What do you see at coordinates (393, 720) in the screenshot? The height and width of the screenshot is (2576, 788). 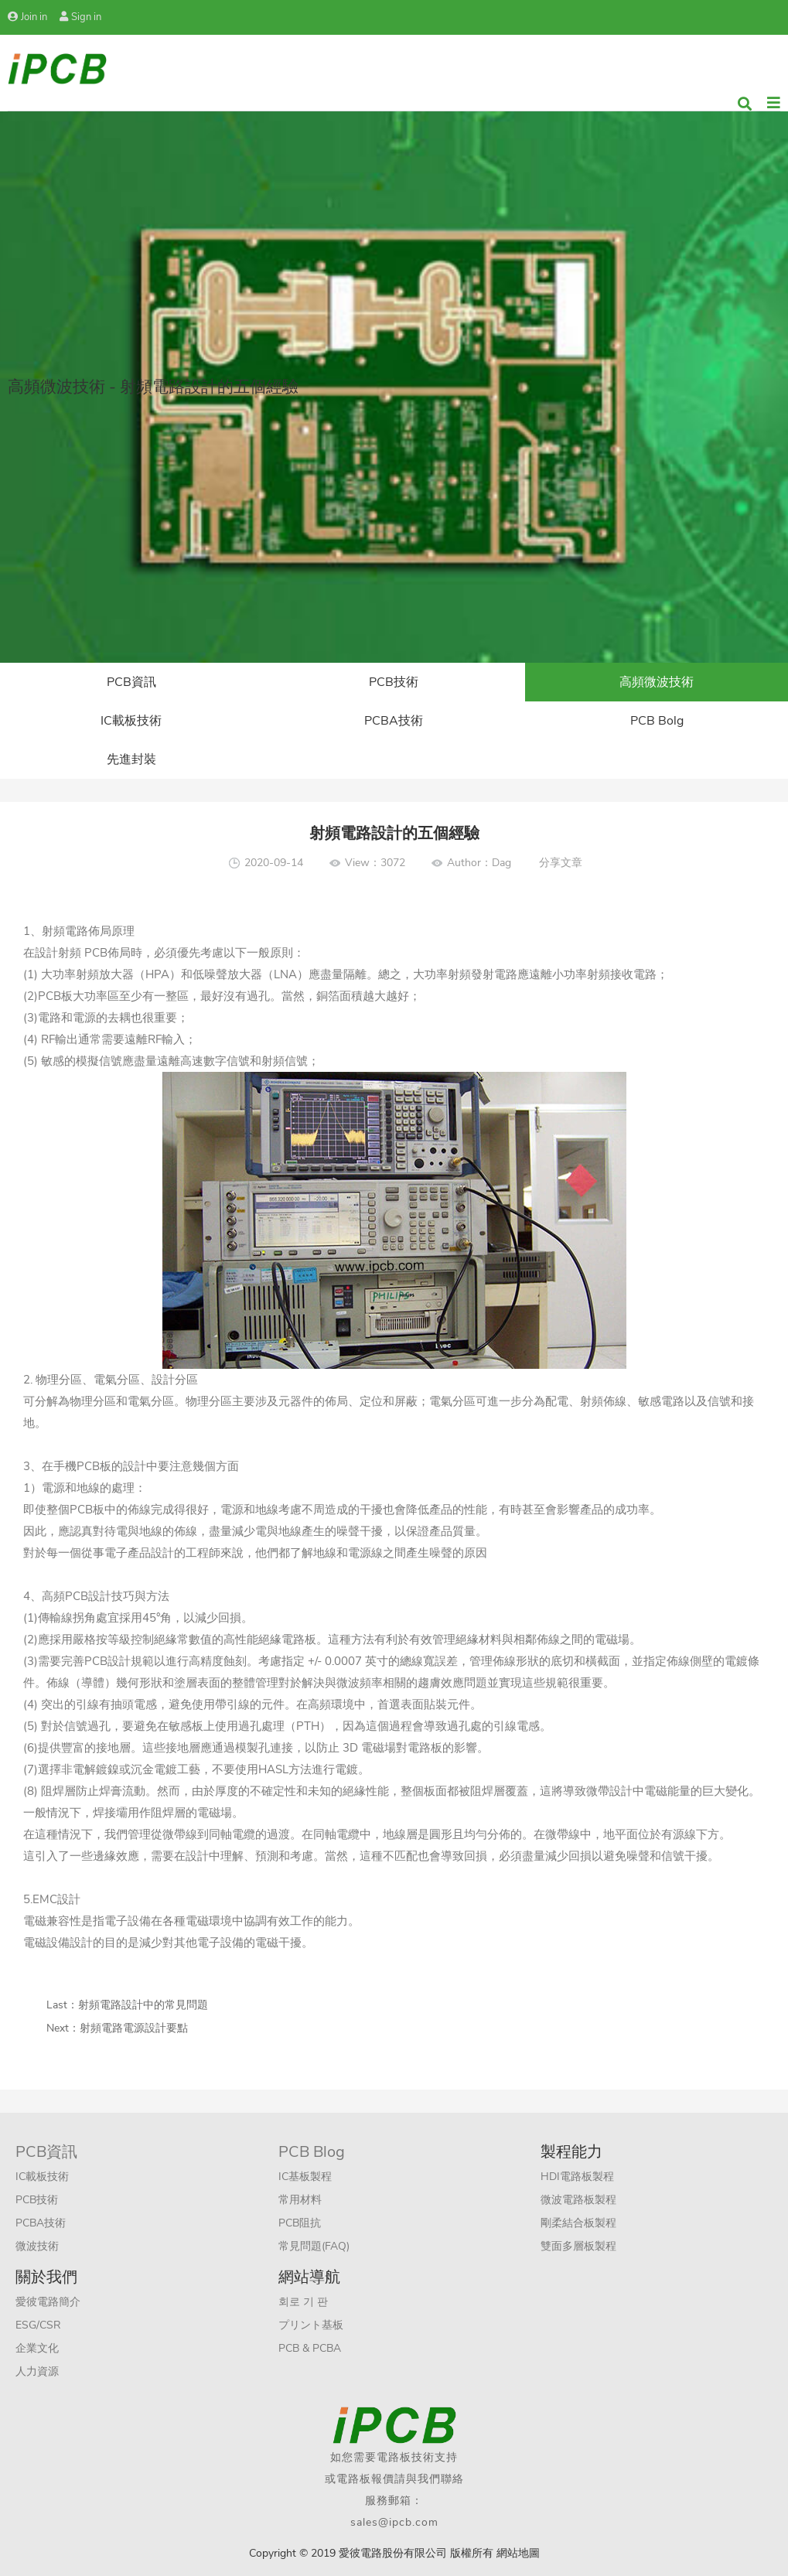 I see `PCBA技術` at bounding box center [393, 720].